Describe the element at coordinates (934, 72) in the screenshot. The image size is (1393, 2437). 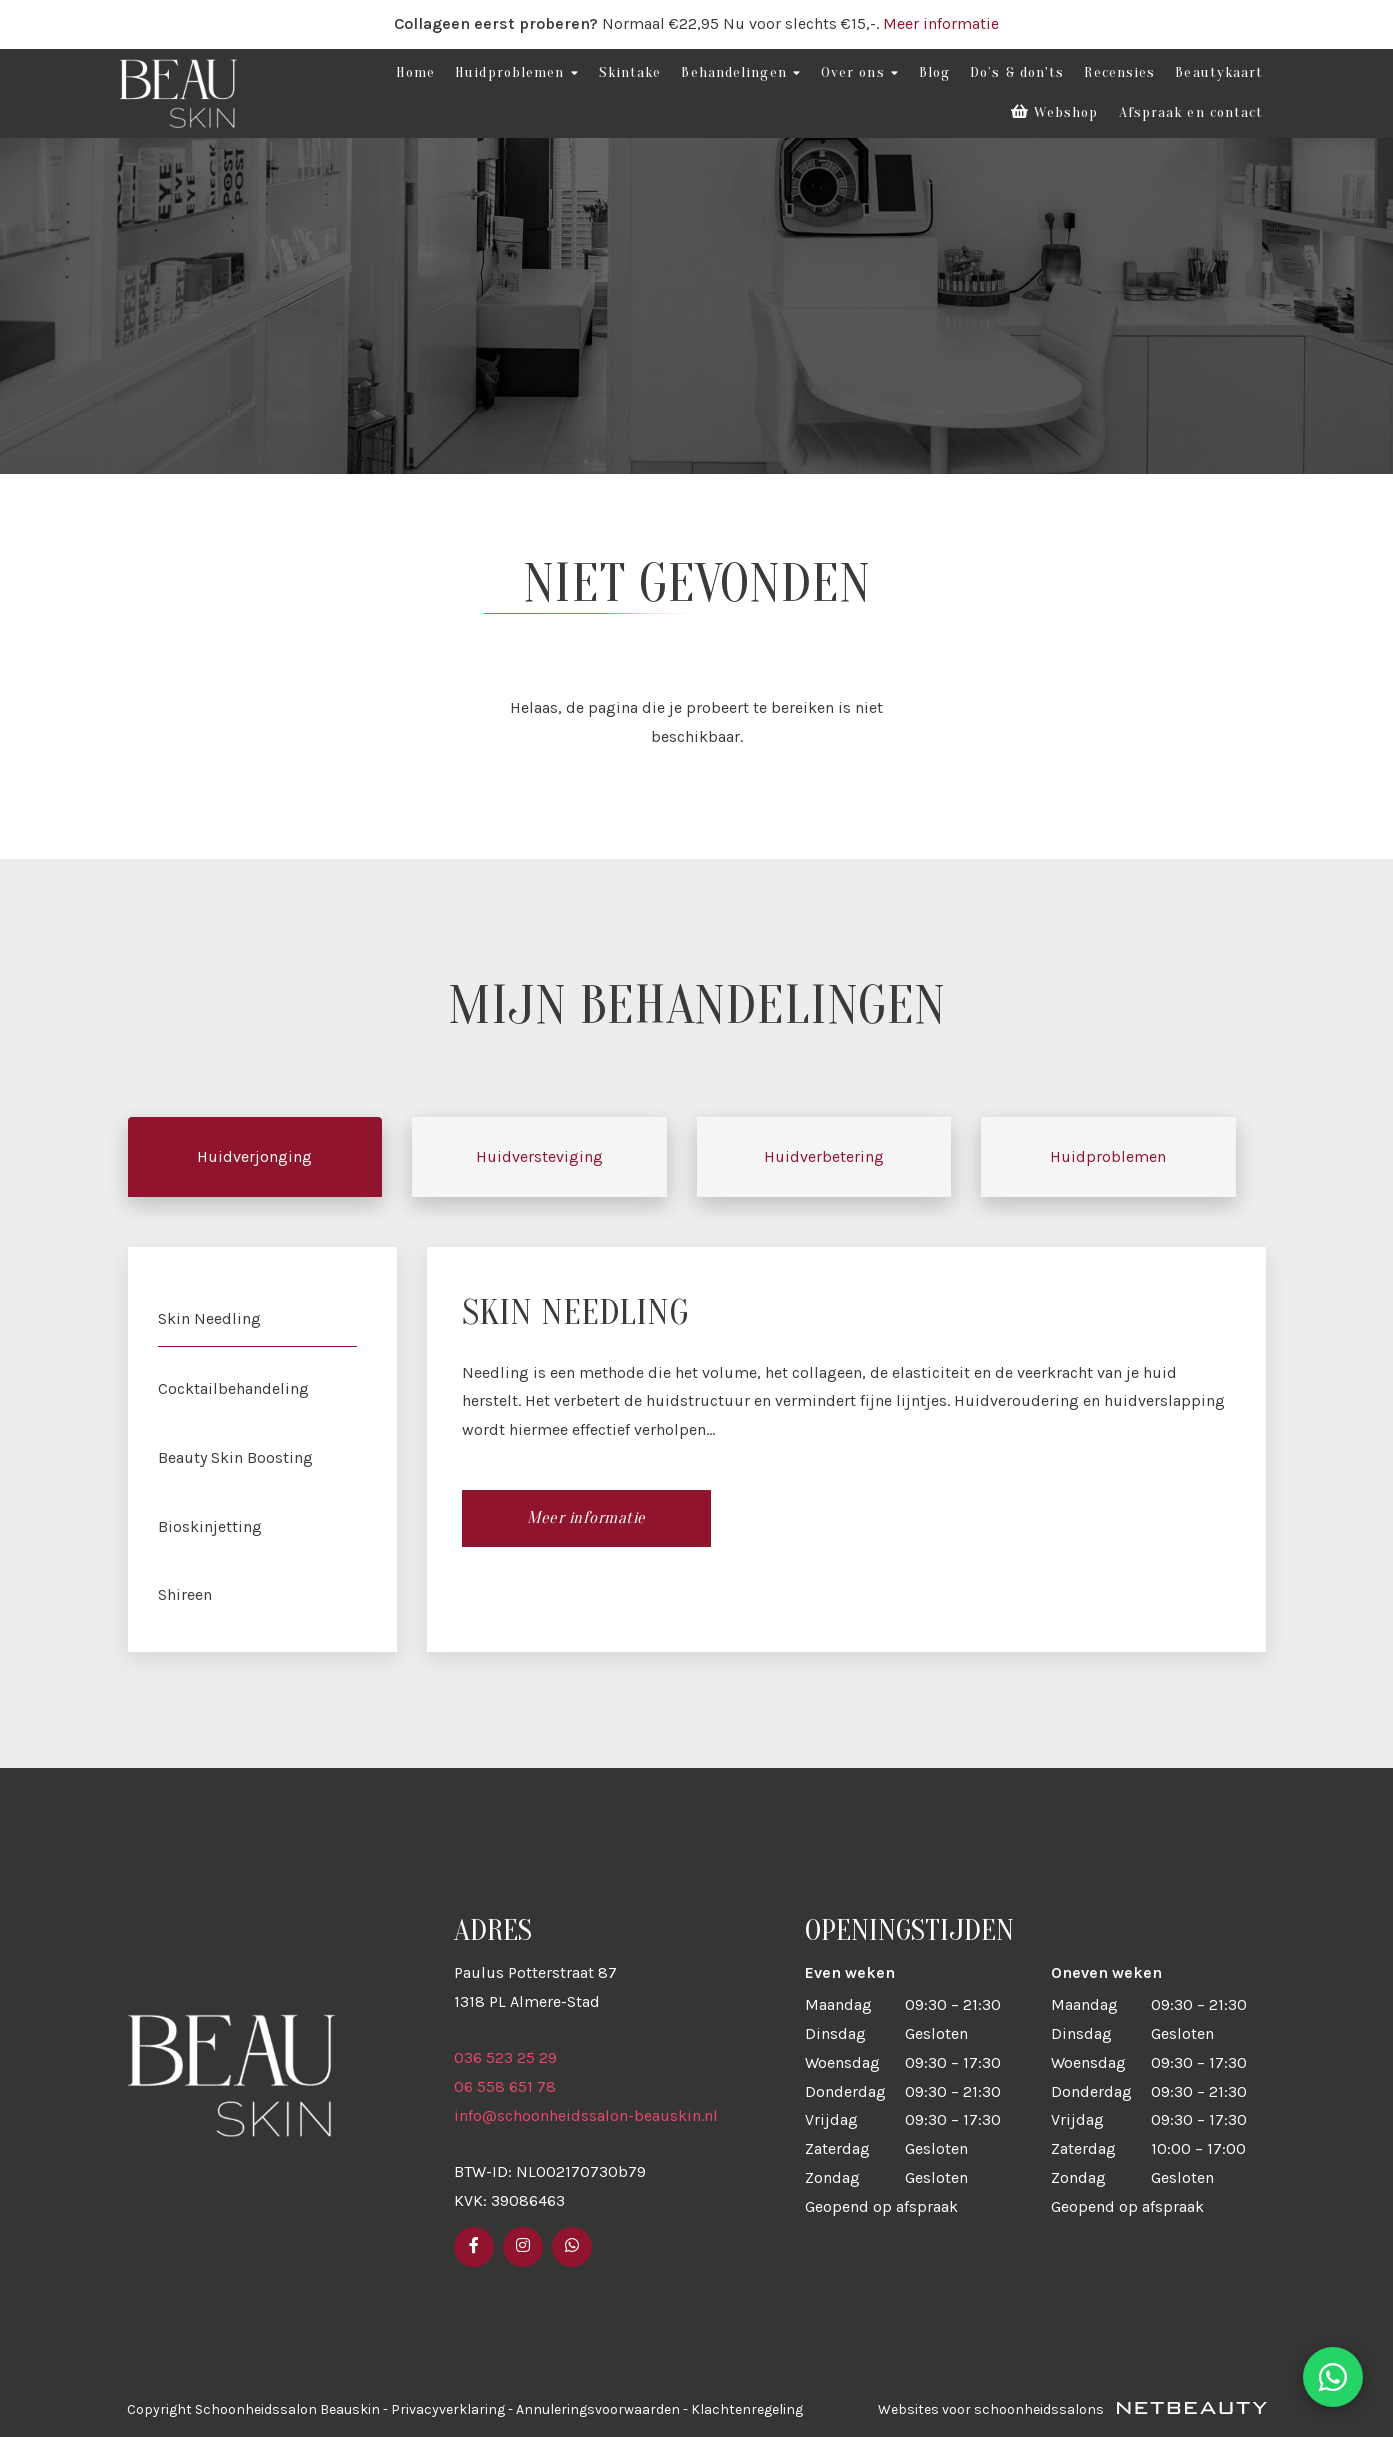
I see `Blog` at that location.